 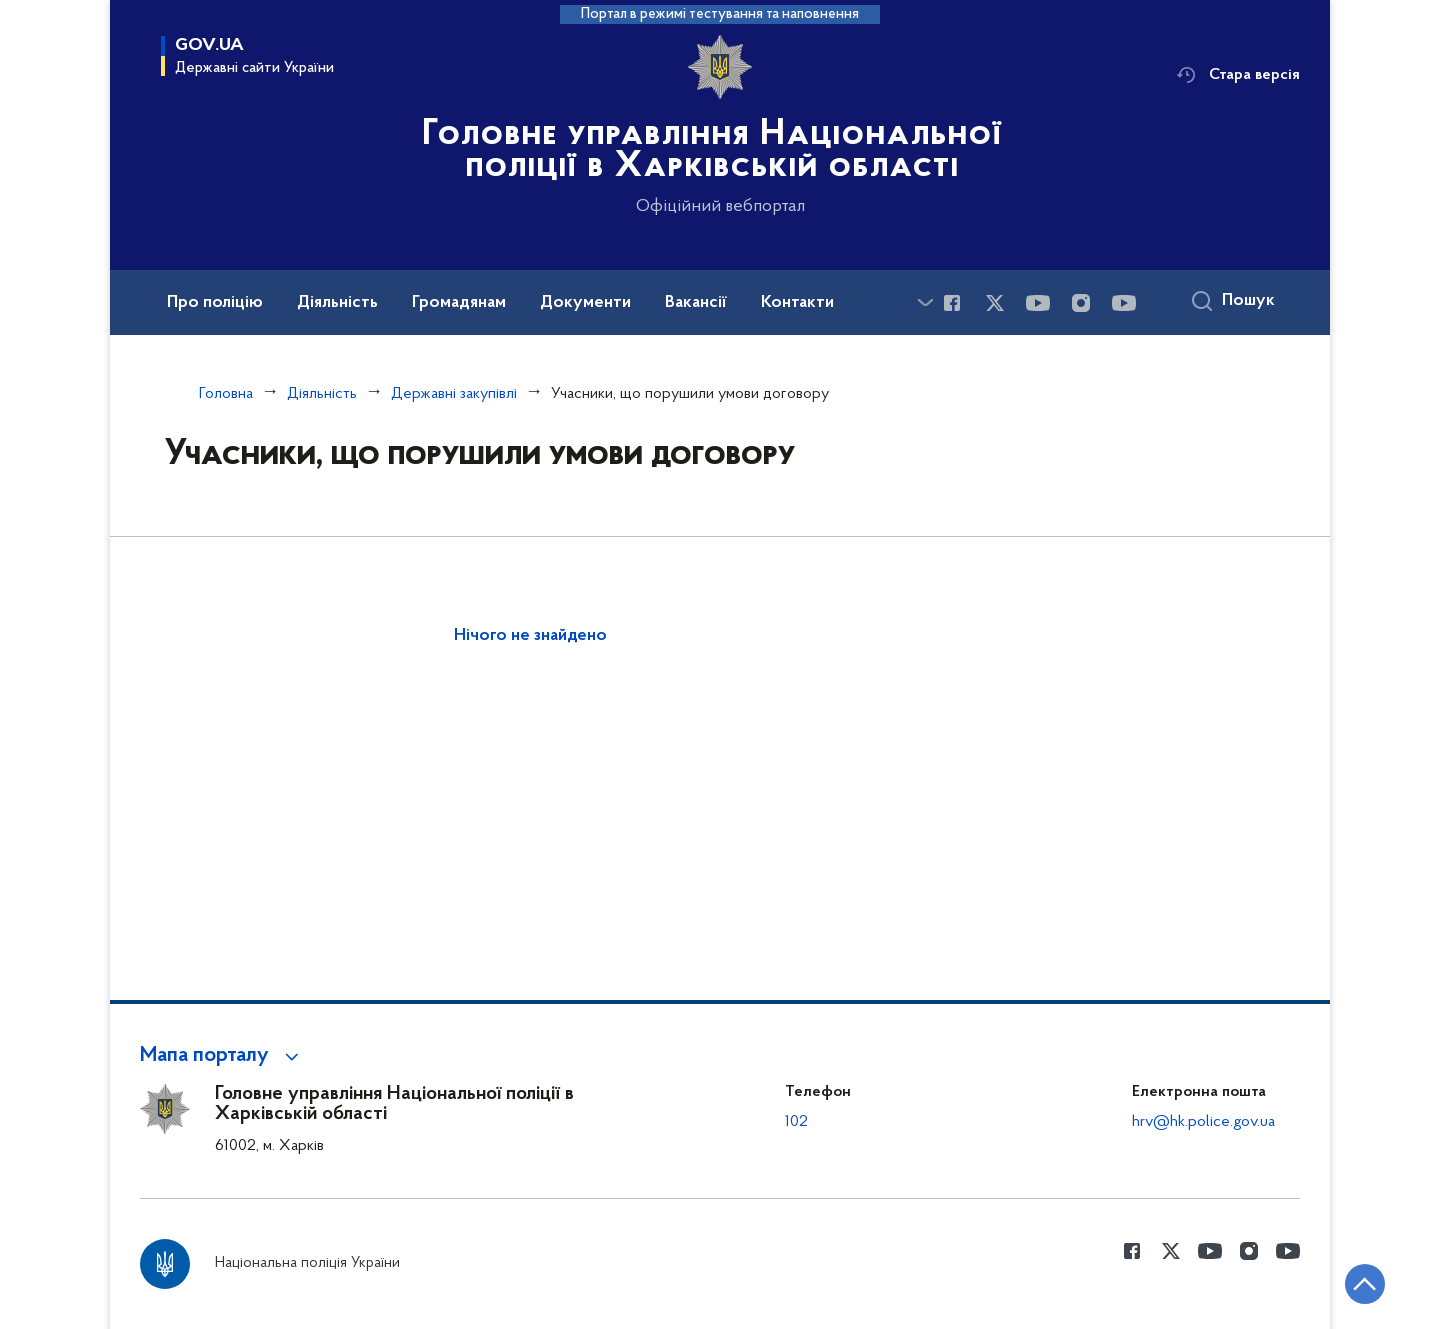 What do you see at coordinates (322, 394) in the screenshot?
I see `Діяльність` at bounding box center [322, 394].